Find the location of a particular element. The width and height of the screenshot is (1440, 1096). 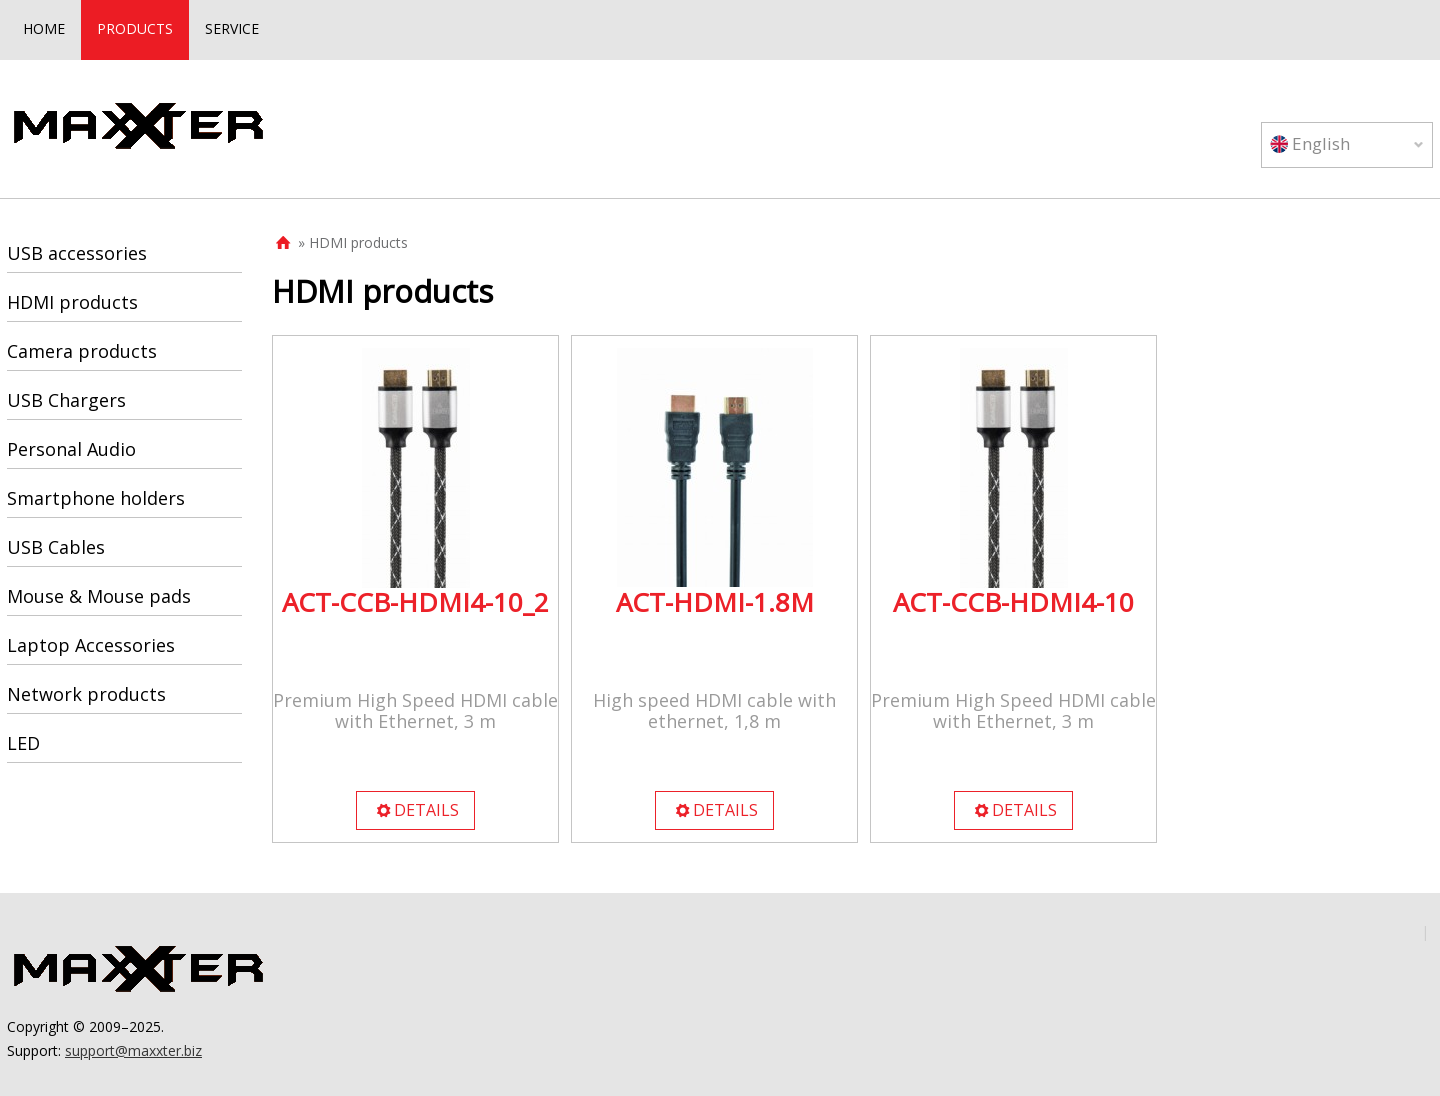

HOME is located at coordinates (44, 28).